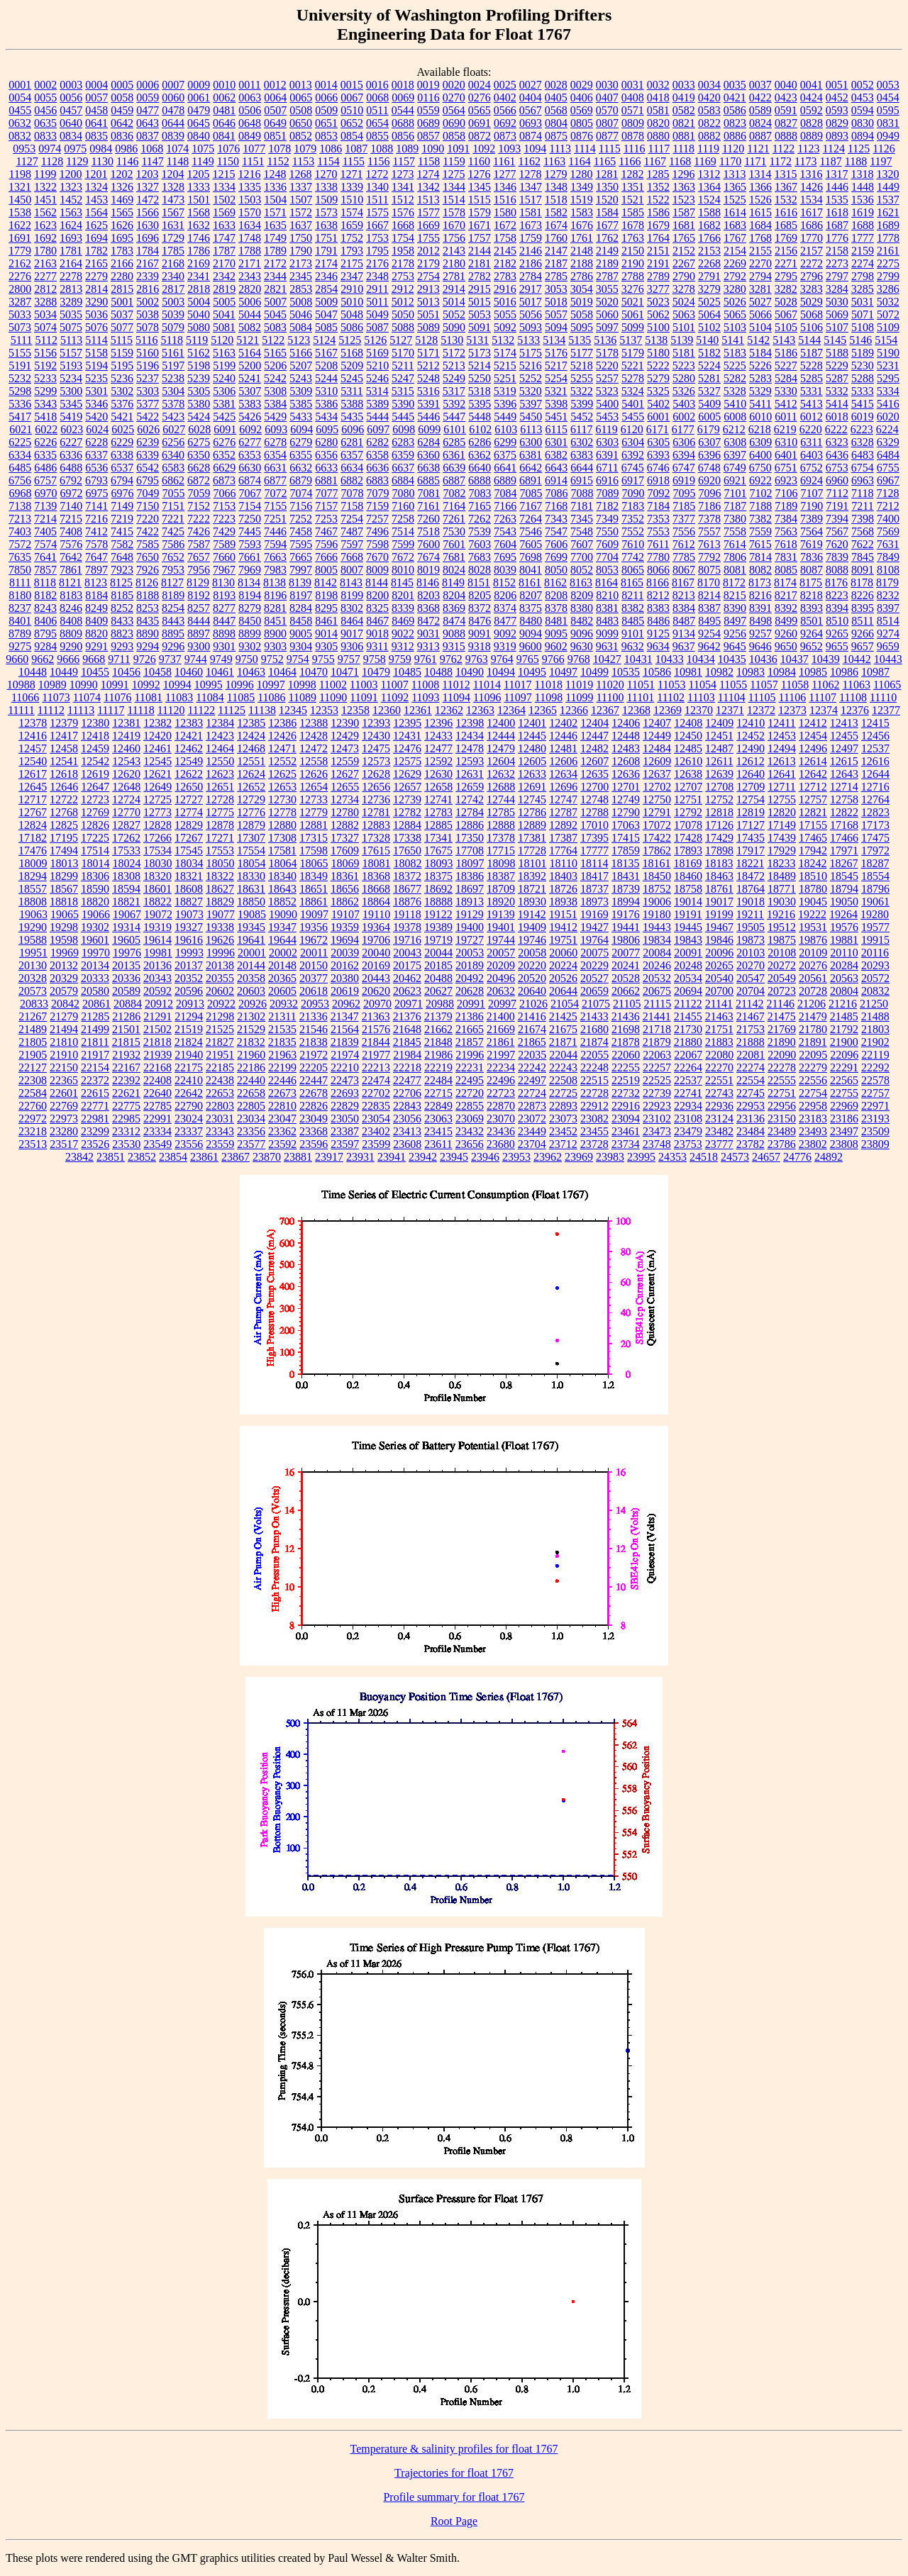  What do you see at coordinates (875, 787) in the screenshot?
I see `12716` at bounding box center [875, 787].